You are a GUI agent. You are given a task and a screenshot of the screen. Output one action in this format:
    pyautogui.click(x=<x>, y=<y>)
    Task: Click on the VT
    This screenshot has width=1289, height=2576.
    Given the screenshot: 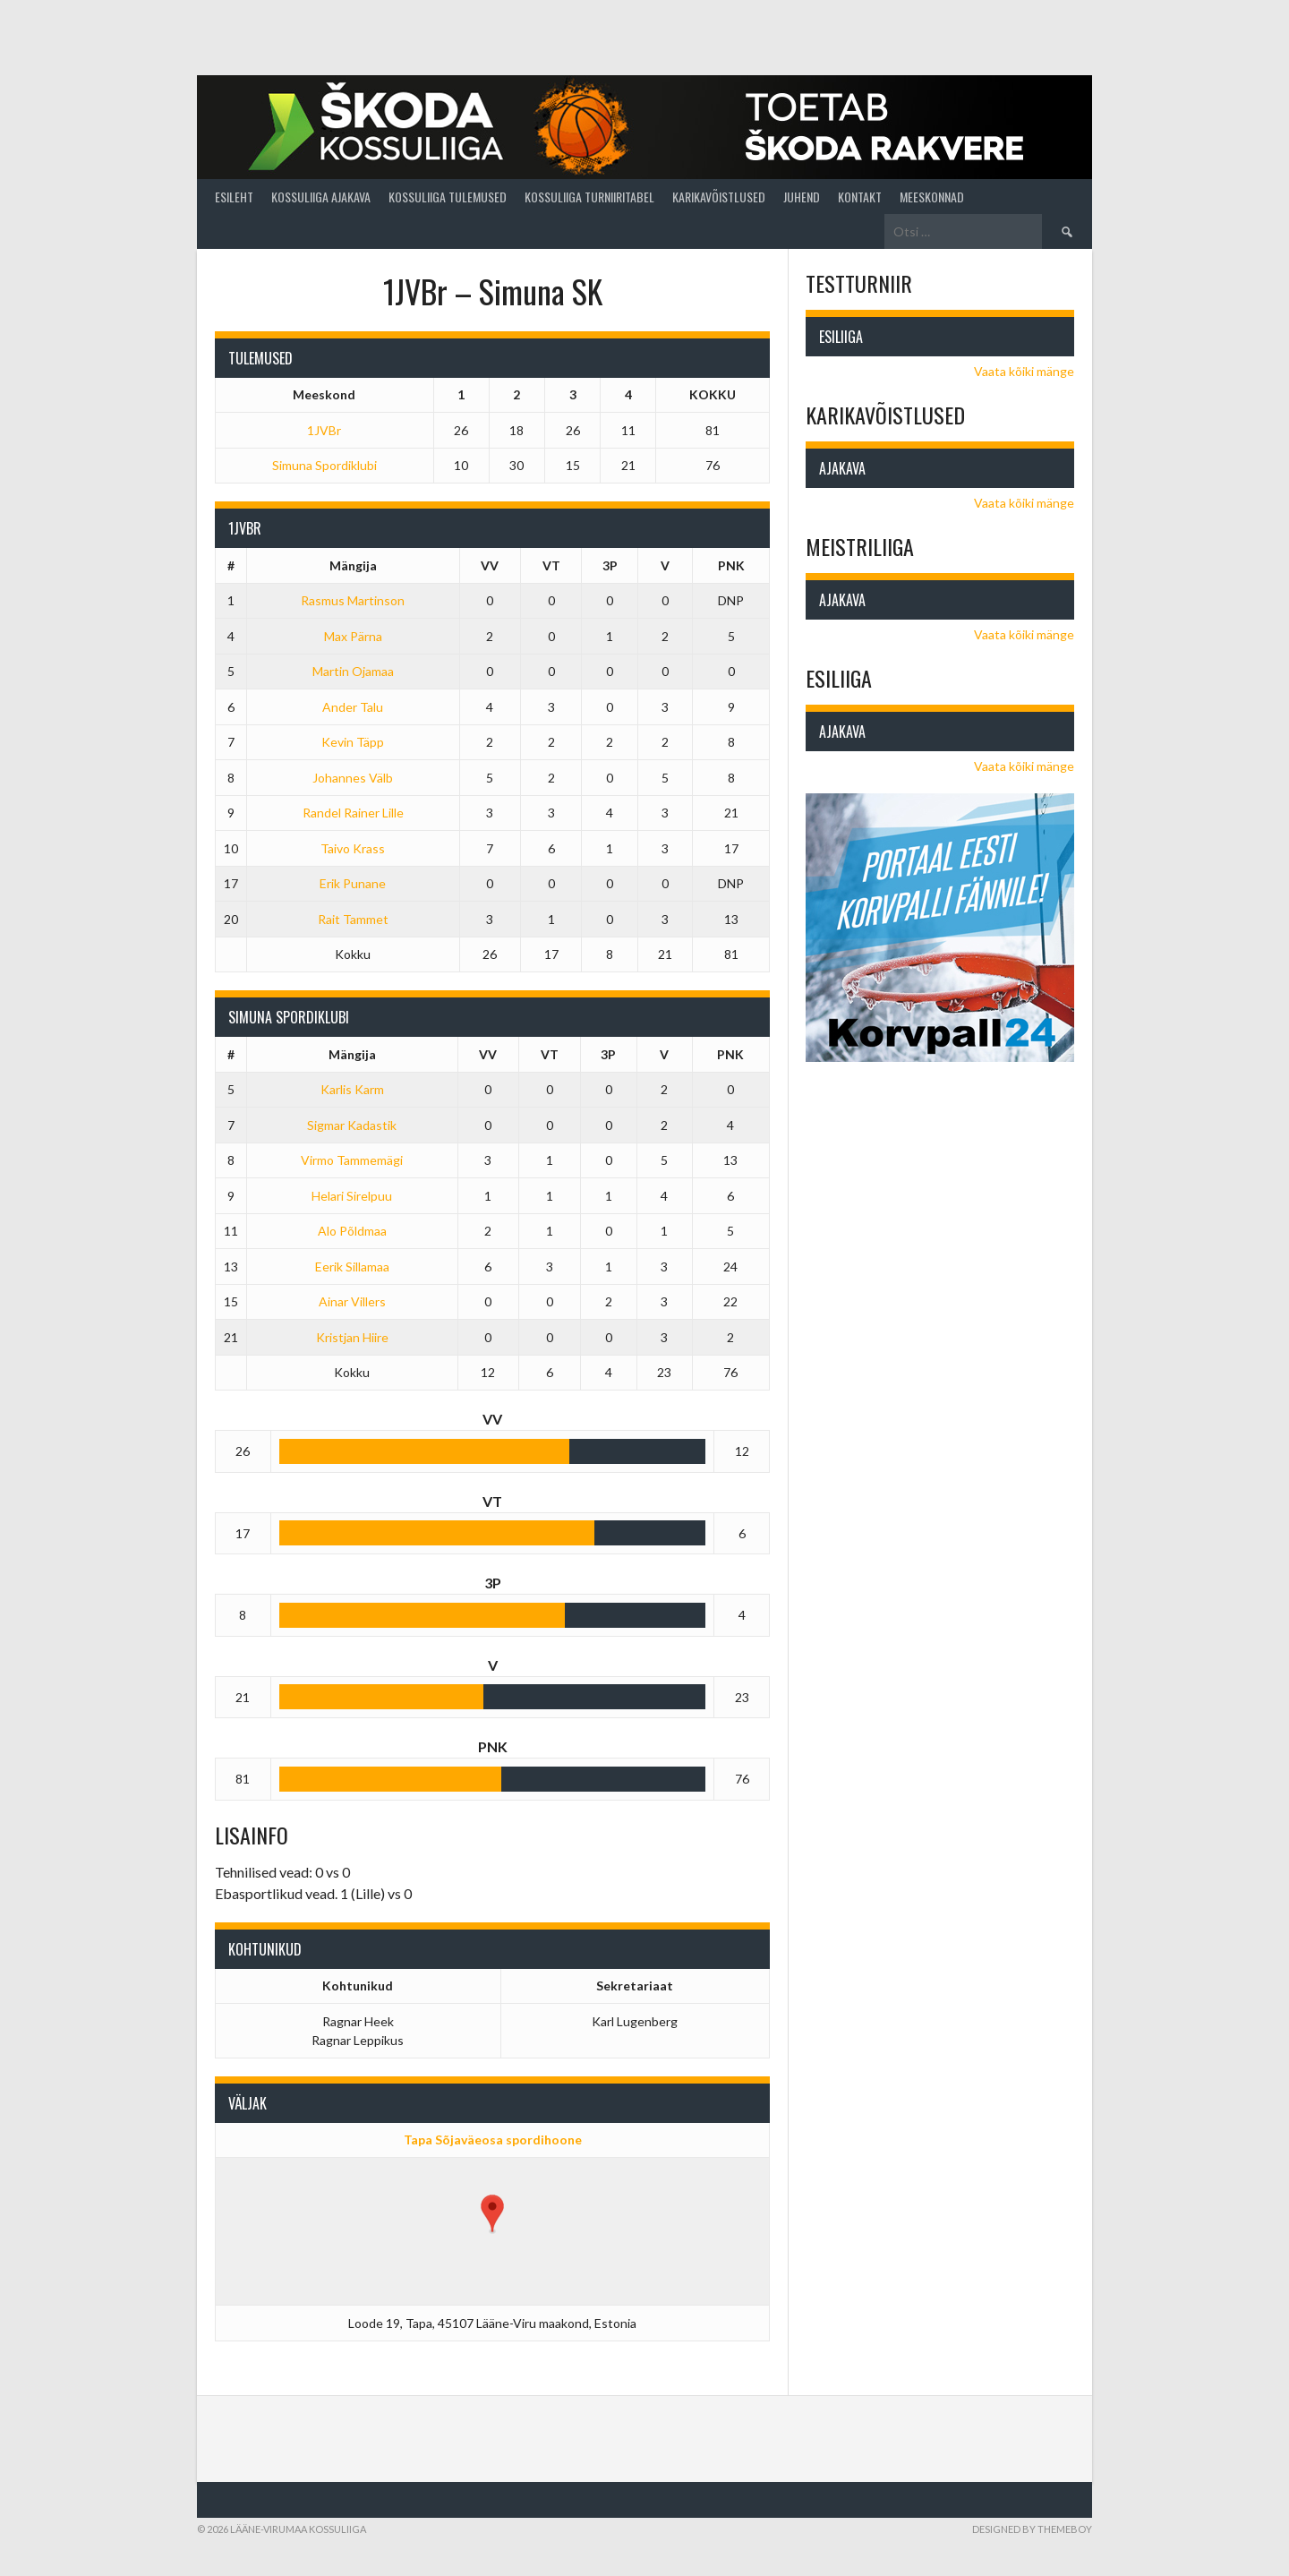 What is the action you would take?
    pyautogui.click(x=551, y=565)
    